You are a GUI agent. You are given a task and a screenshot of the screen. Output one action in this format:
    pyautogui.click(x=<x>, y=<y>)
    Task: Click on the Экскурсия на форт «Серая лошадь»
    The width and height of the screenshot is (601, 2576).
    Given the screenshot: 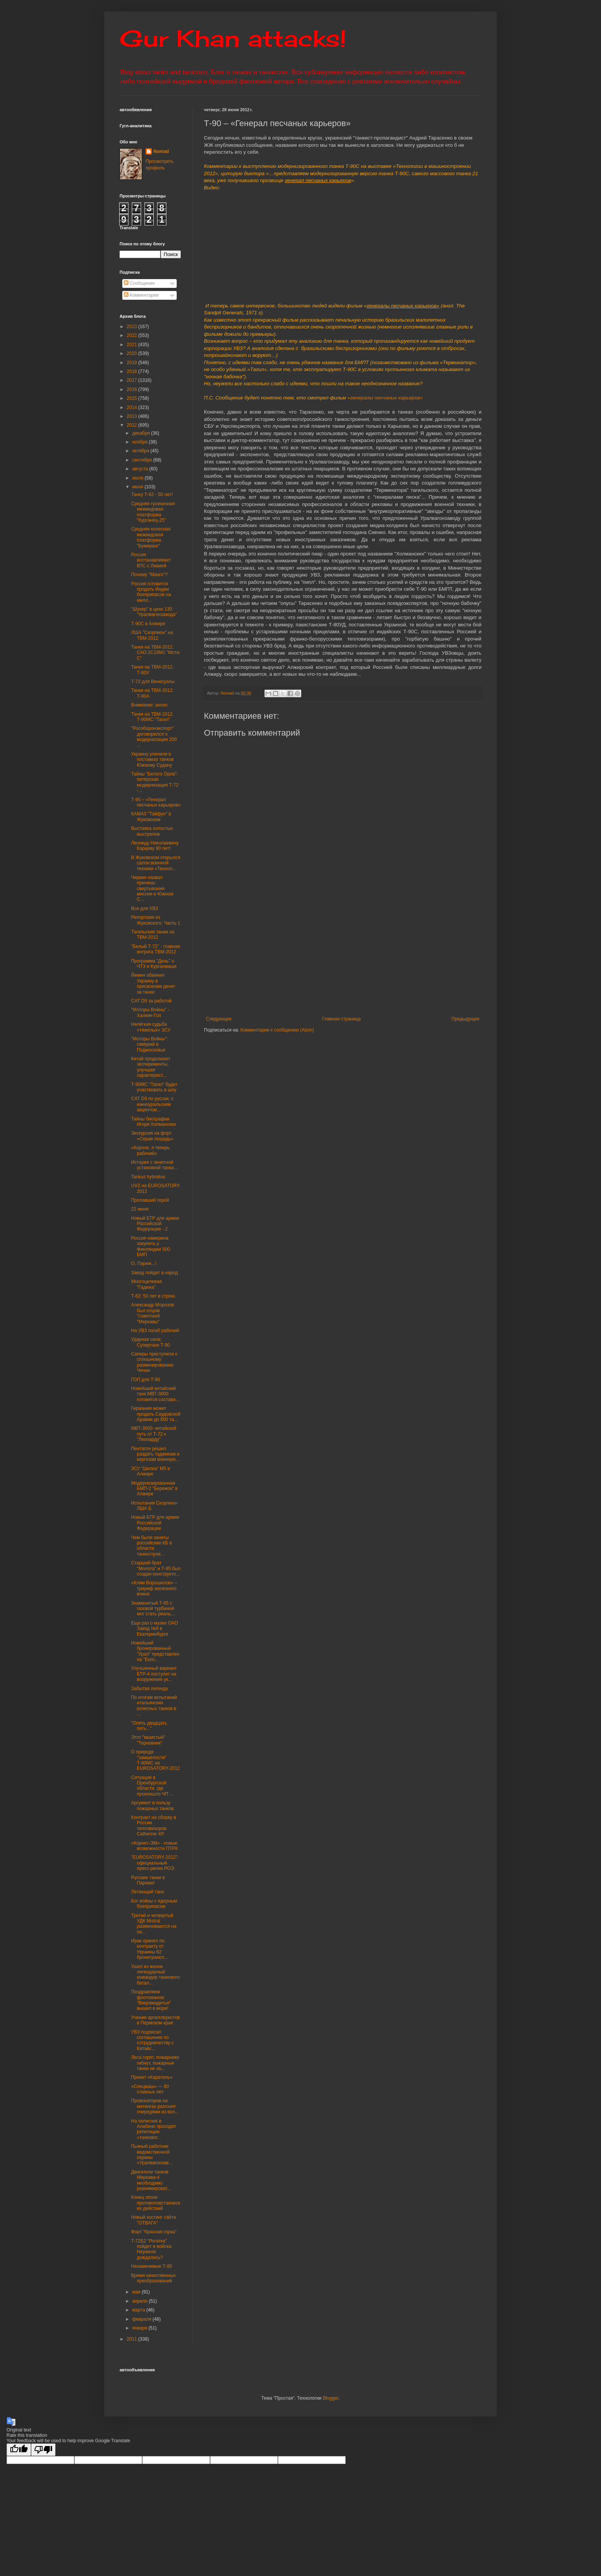 What is the action you would take?
    pyautogui.click(x=152, y=1135)
    